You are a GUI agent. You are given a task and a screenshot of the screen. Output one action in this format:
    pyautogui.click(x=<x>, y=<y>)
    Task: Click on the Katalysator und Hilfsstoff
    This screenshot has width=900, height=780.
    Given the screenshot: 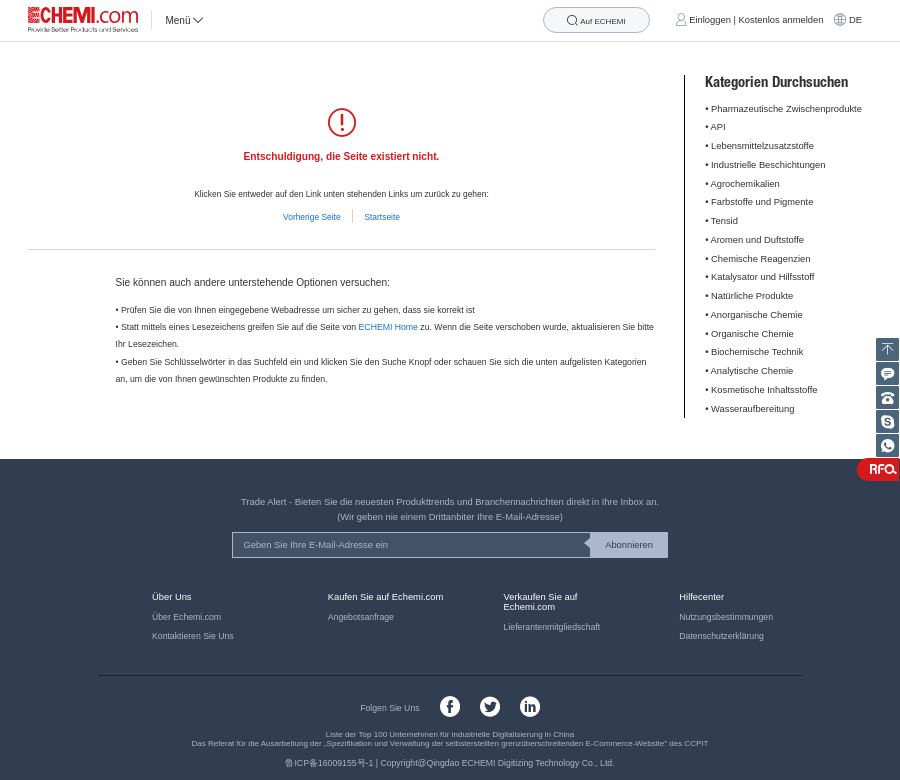 What is the action you would take?
    pyautogui.click(x=762, y=277)
    